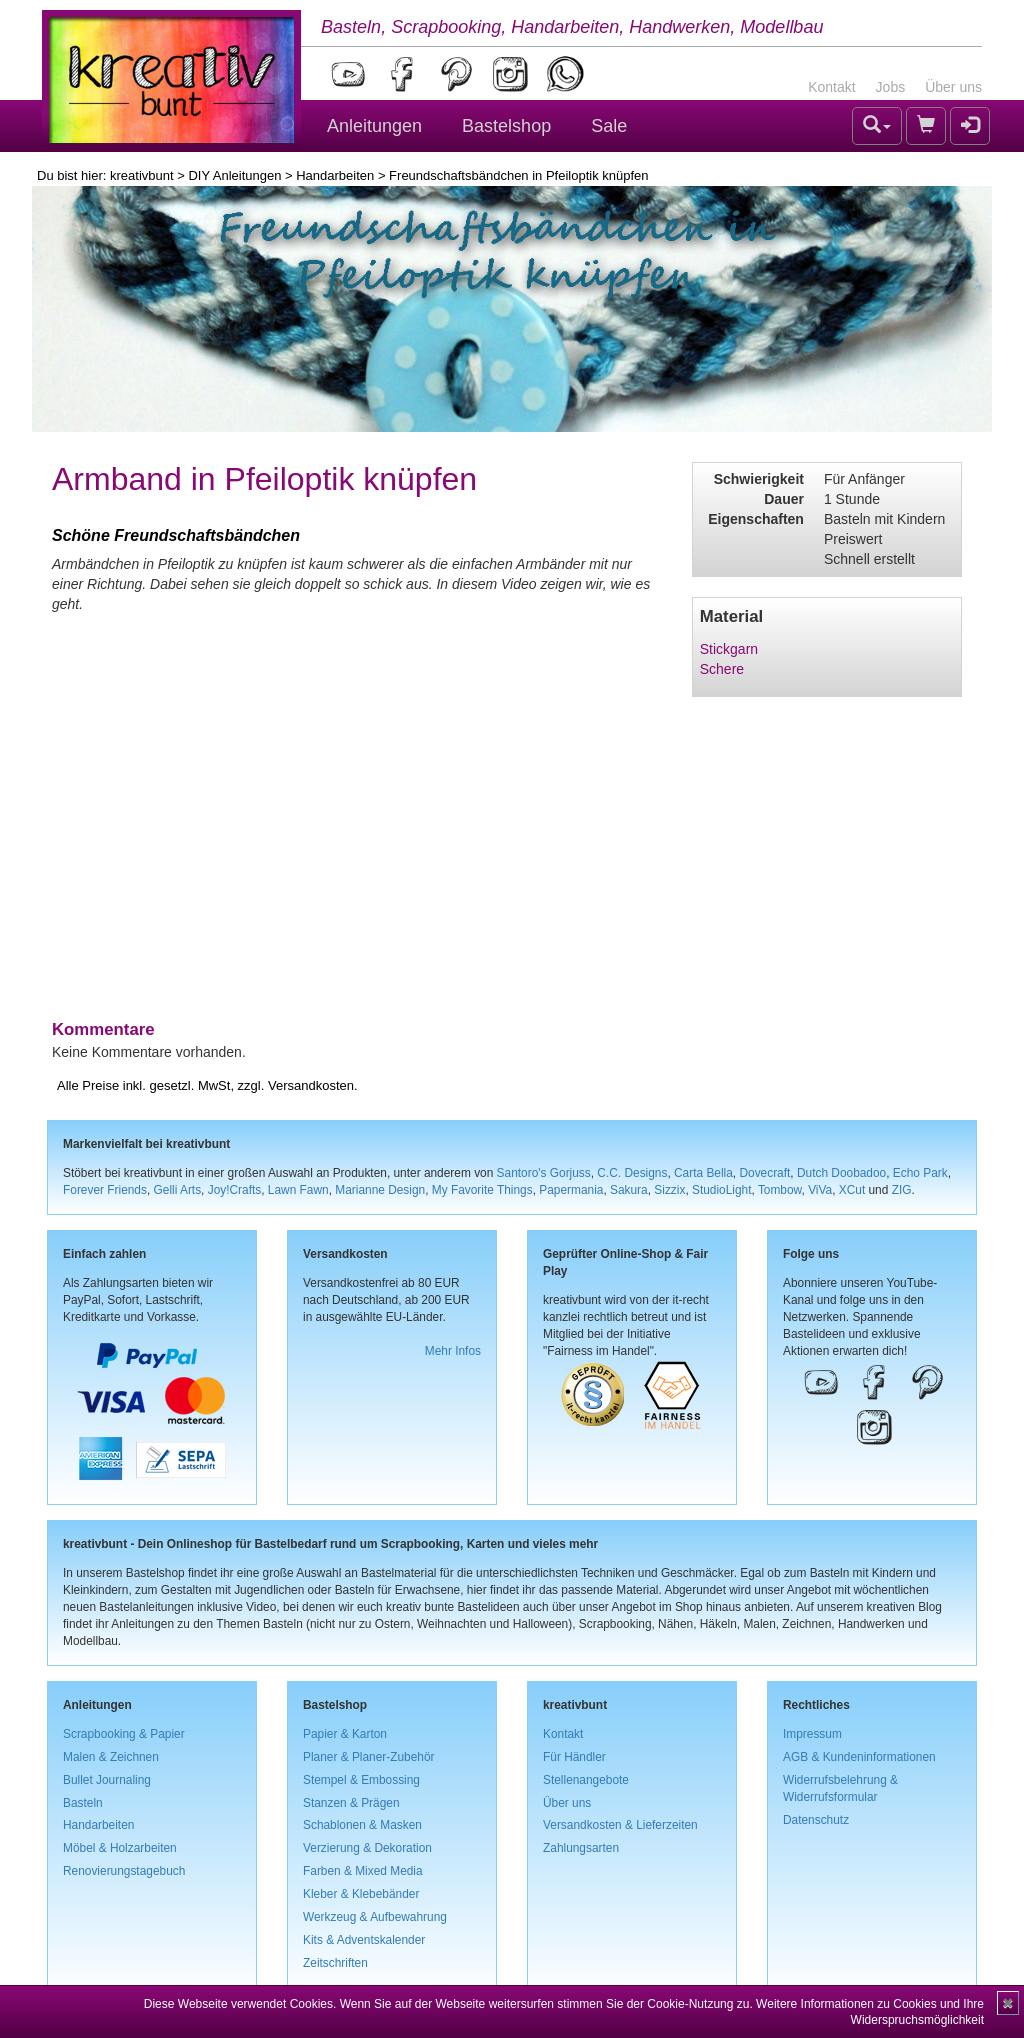 Image resolution: width=1024 pixels, height=2038 pixels. I want to click on Basteln, so click(83, 1803).